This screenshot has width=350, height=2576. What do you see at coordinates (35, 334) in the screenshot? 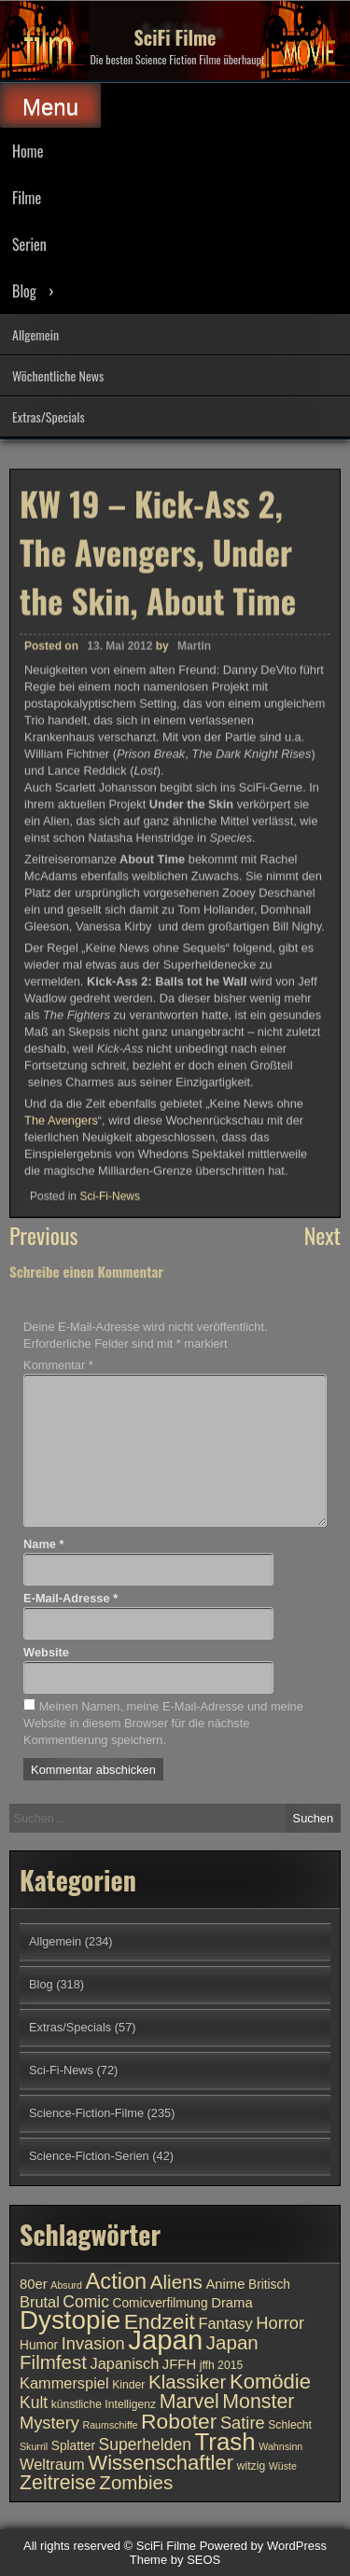
I see `Allgemein` at bounding box center [35, 334].